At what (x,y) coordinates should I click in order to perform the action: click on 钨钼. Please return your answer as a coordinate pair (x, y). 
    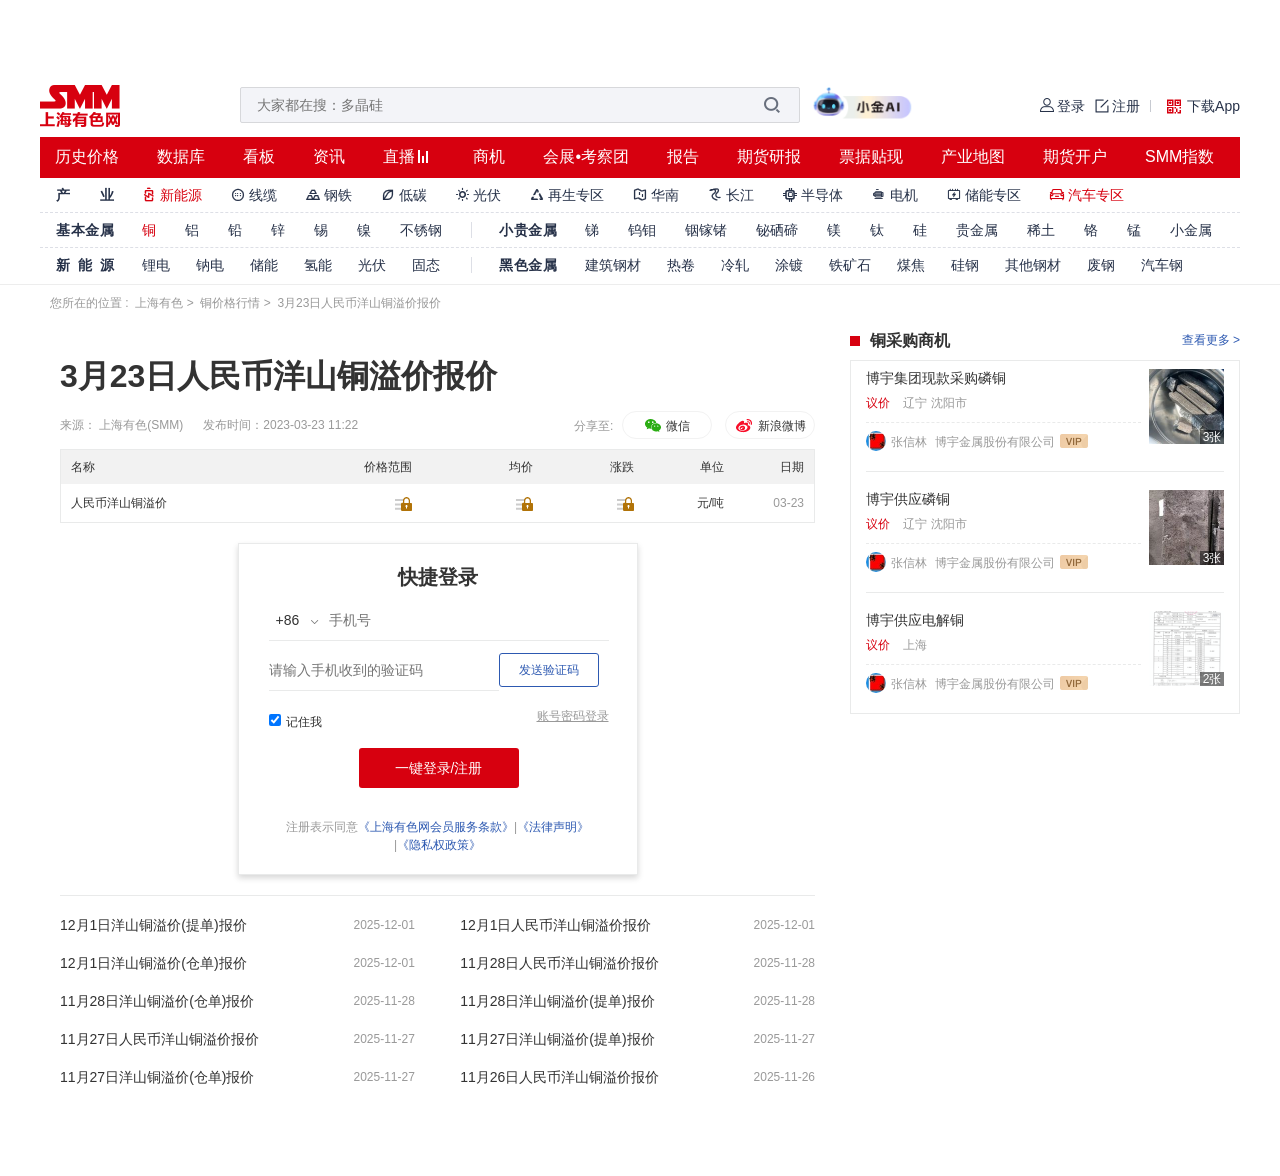
    Looking at the image, I should click on (642, 230).